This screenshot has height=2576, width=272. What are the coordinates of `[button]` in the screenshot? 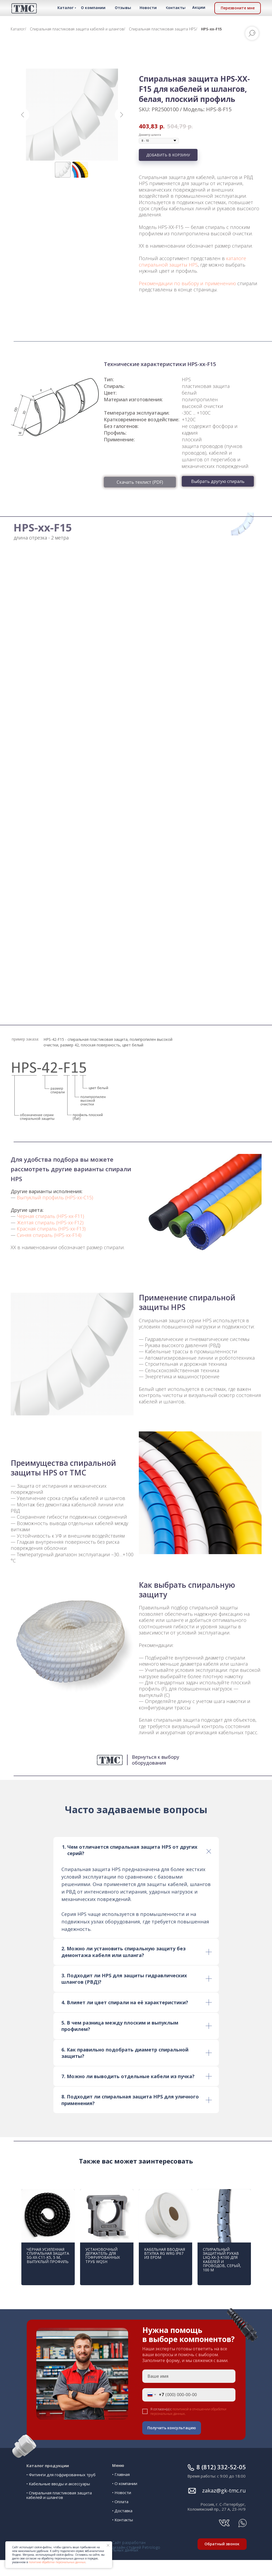 It's located at (237, 8).